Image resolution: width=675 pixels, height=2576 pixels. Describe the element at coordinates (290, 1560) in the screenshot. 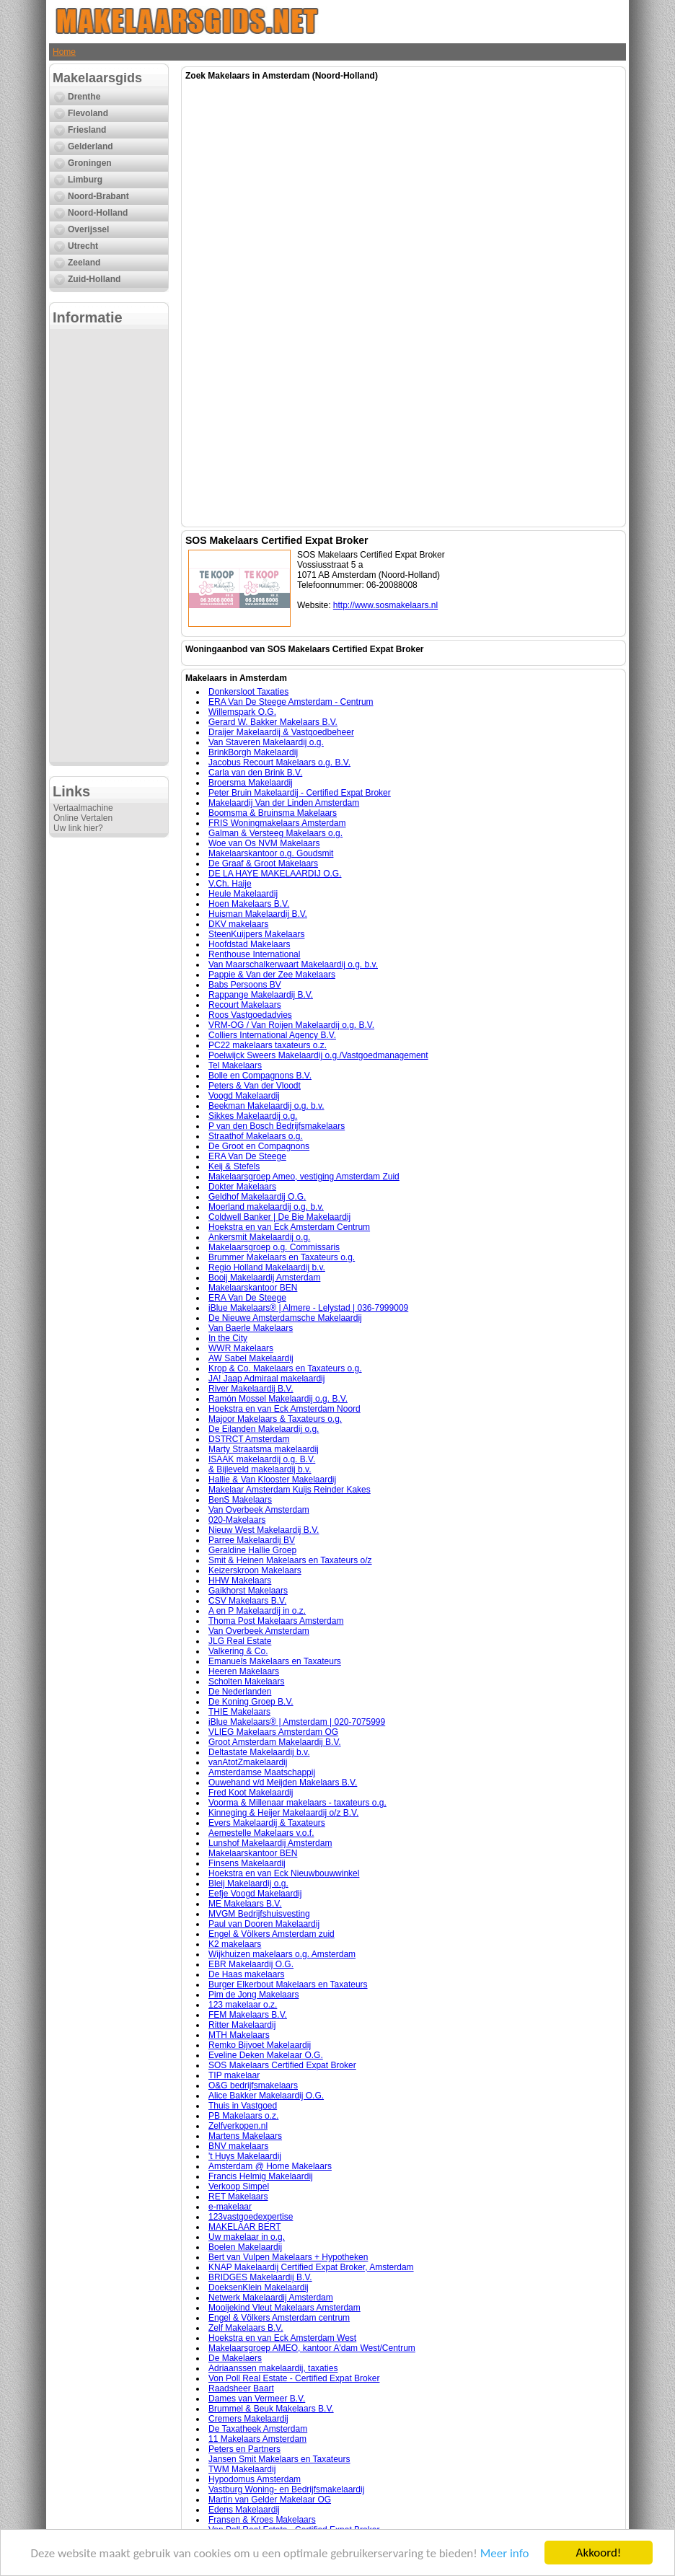

I see `Smit & Heinen Makelaars en Taxateurs o/z` at that location.